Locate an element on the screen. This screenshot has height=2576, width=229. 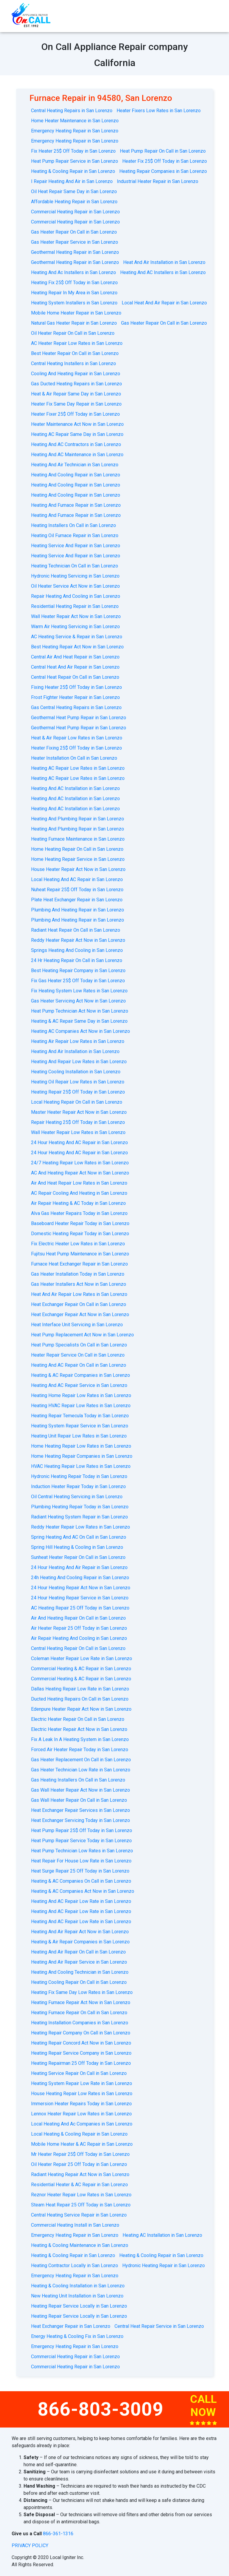
Electric Heater Repair On Call in San Lorenzo is located at coordinates (77, 1719).